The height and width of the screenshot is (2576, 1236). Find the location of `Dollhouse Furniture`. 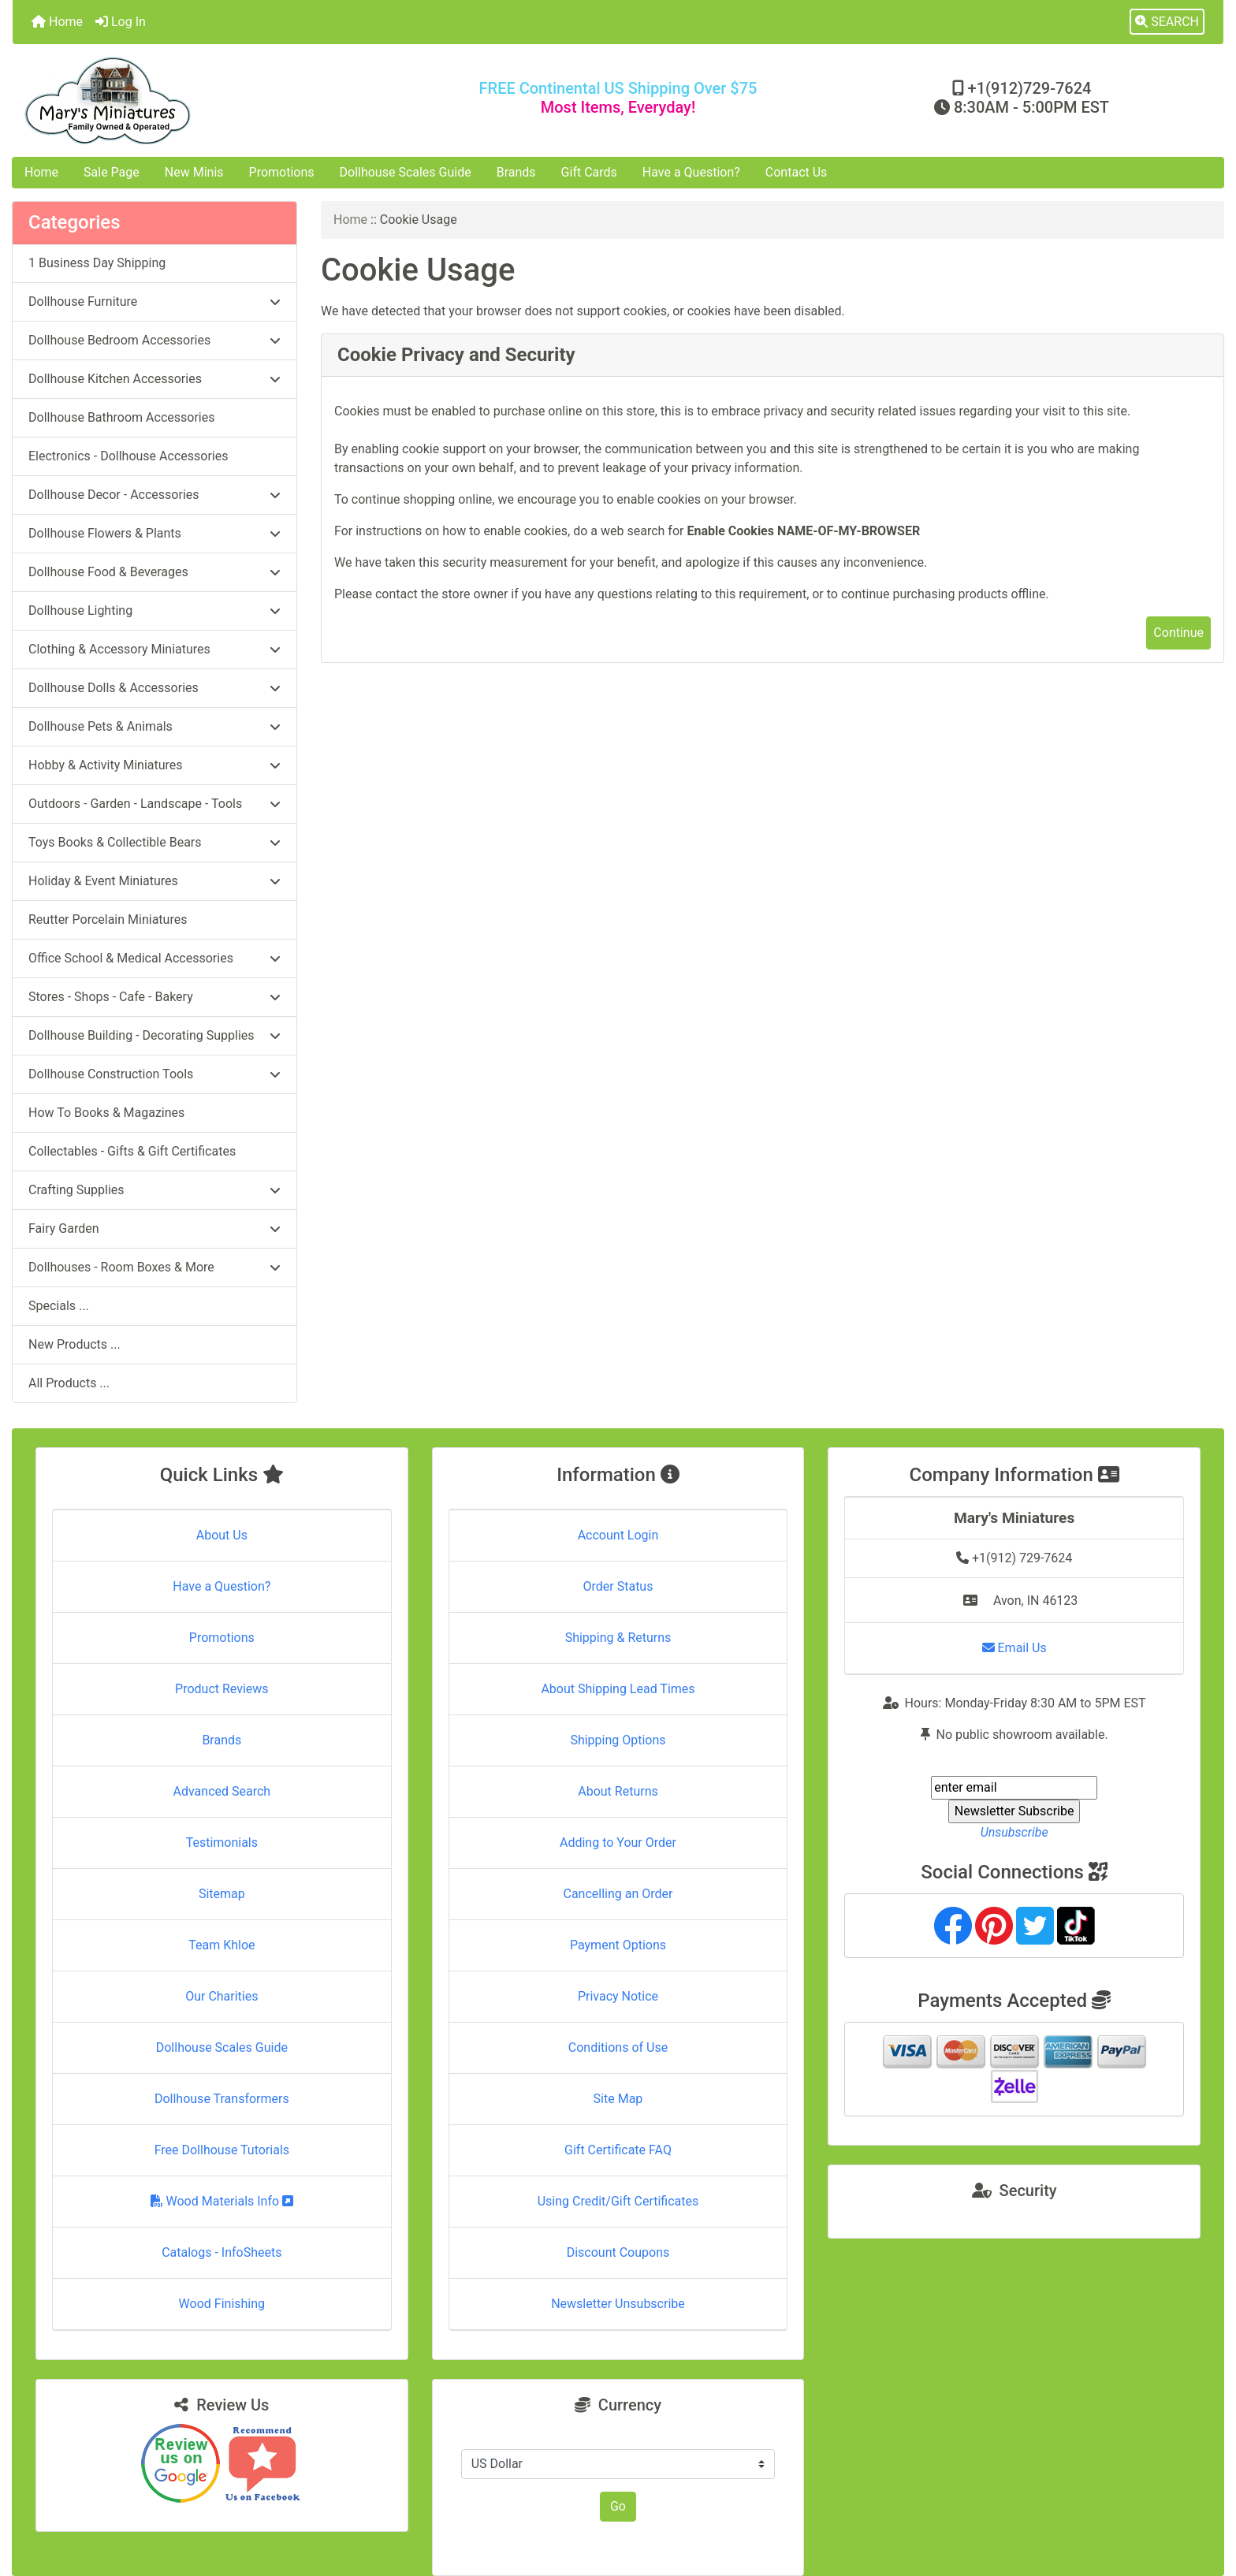

Dollhouse Furniture is located at coordinates (154, 301).